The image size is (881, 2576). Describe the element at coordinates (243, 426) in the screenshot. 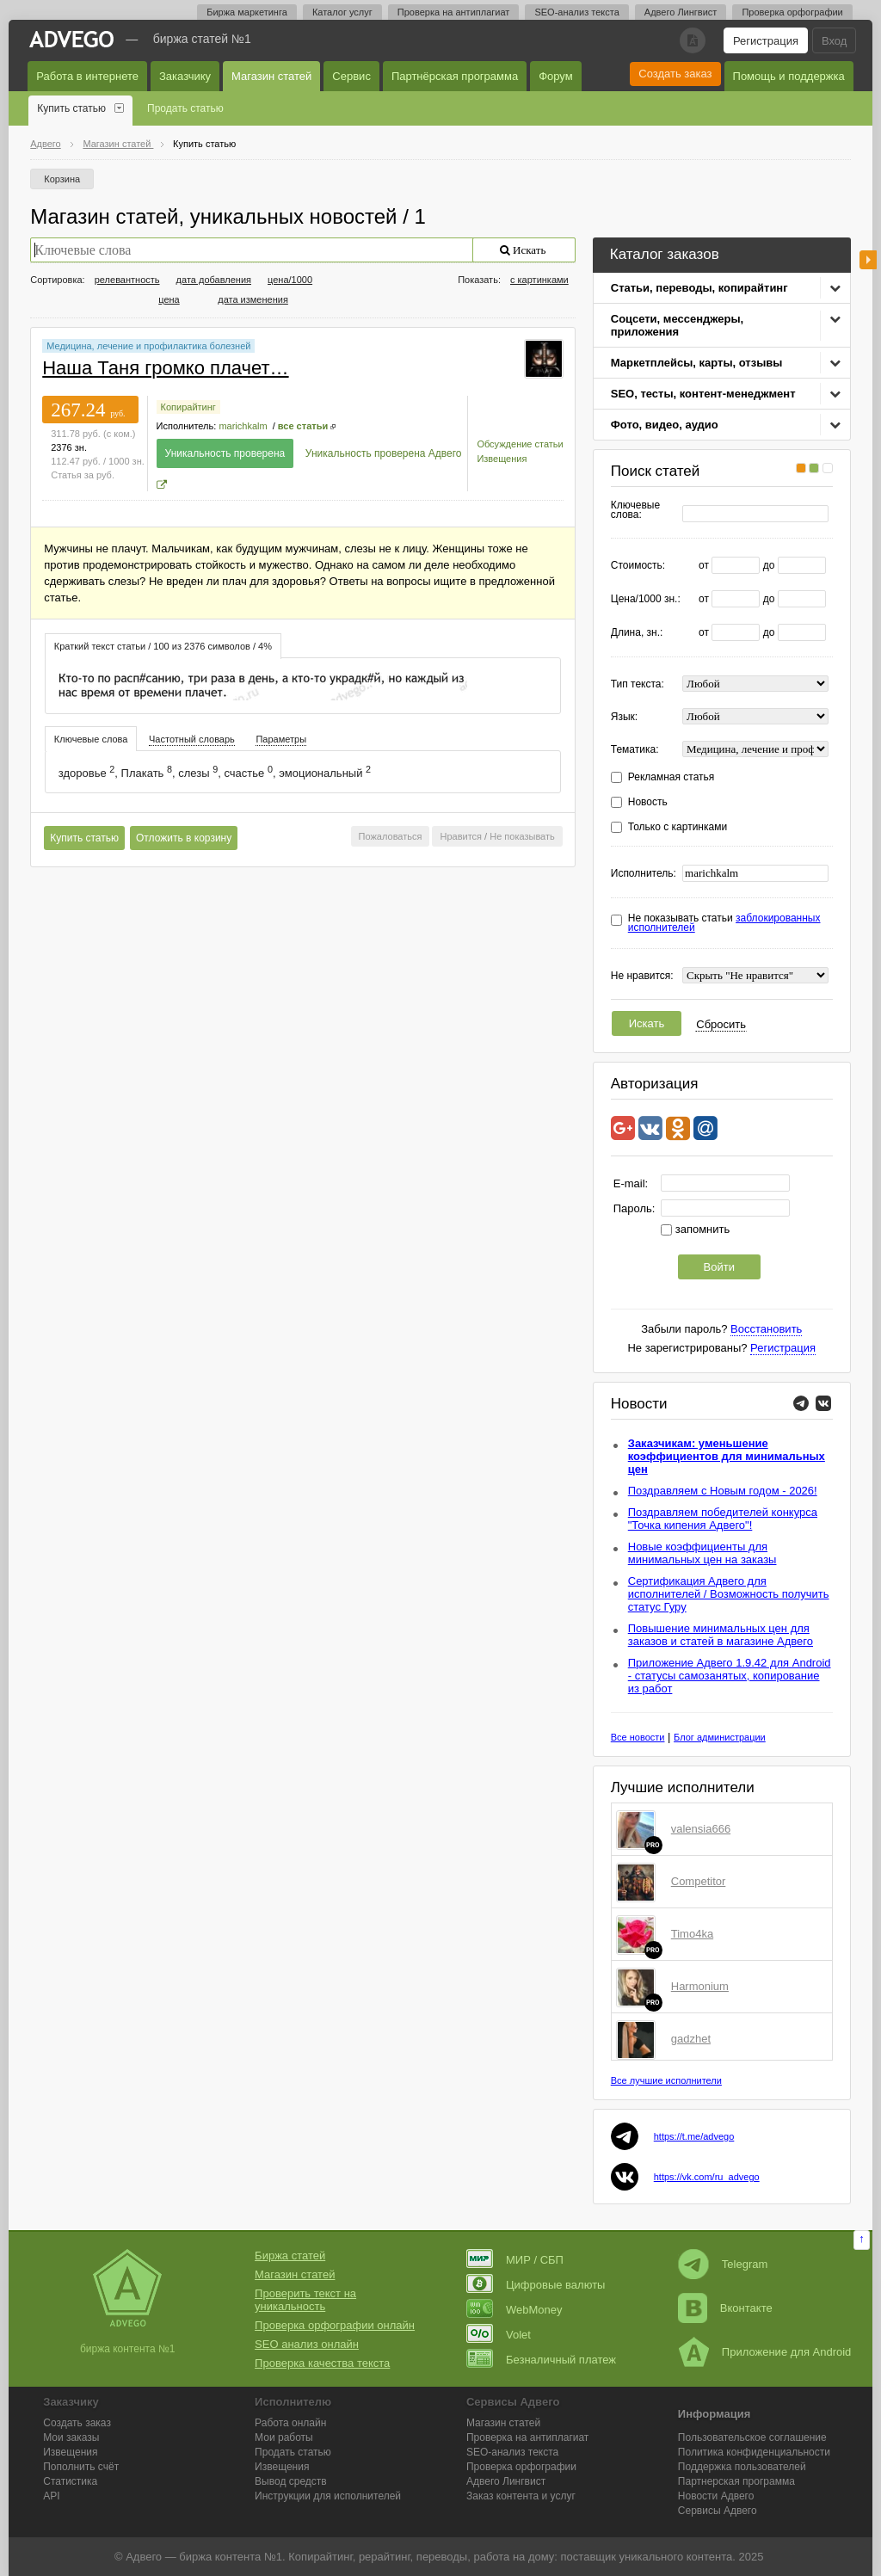

I see `marichkalm` at that location.